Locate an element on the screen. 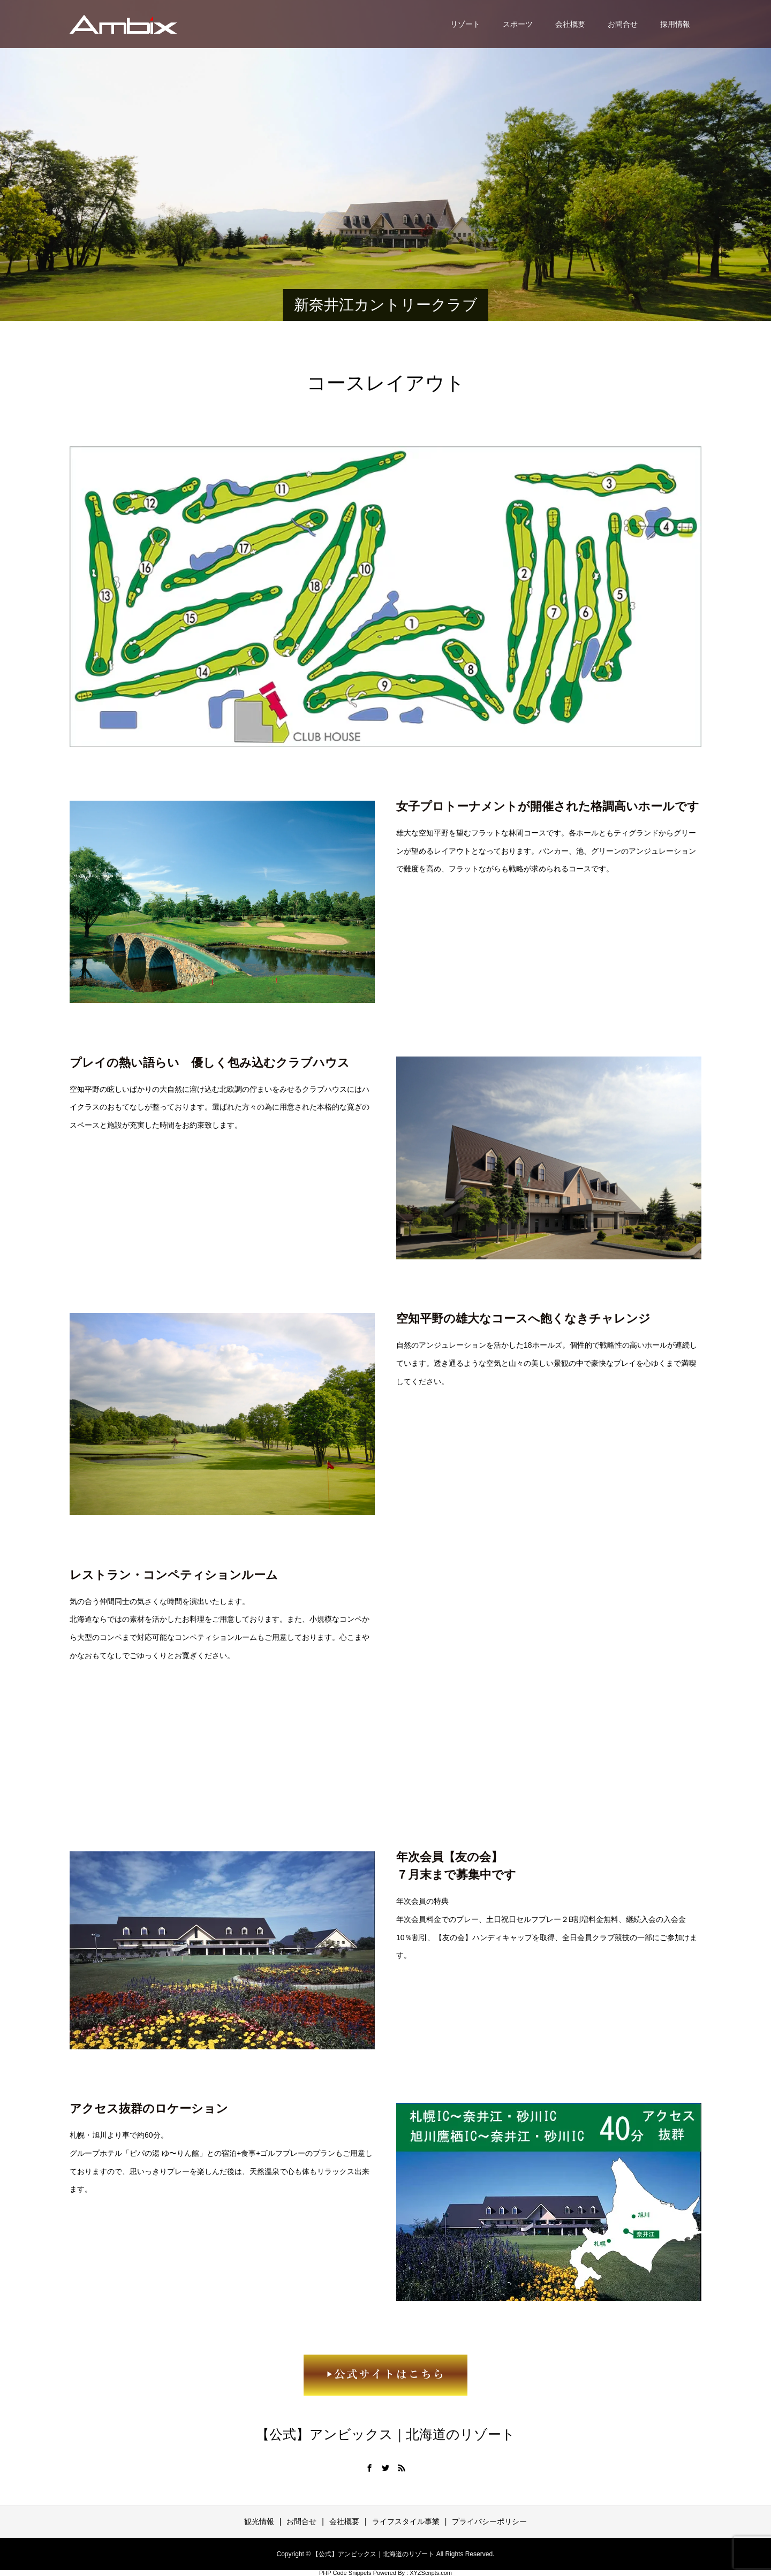 The height and width of the screenshot is (2576, 771). 採用情報 is located at coordinates (675, 24).